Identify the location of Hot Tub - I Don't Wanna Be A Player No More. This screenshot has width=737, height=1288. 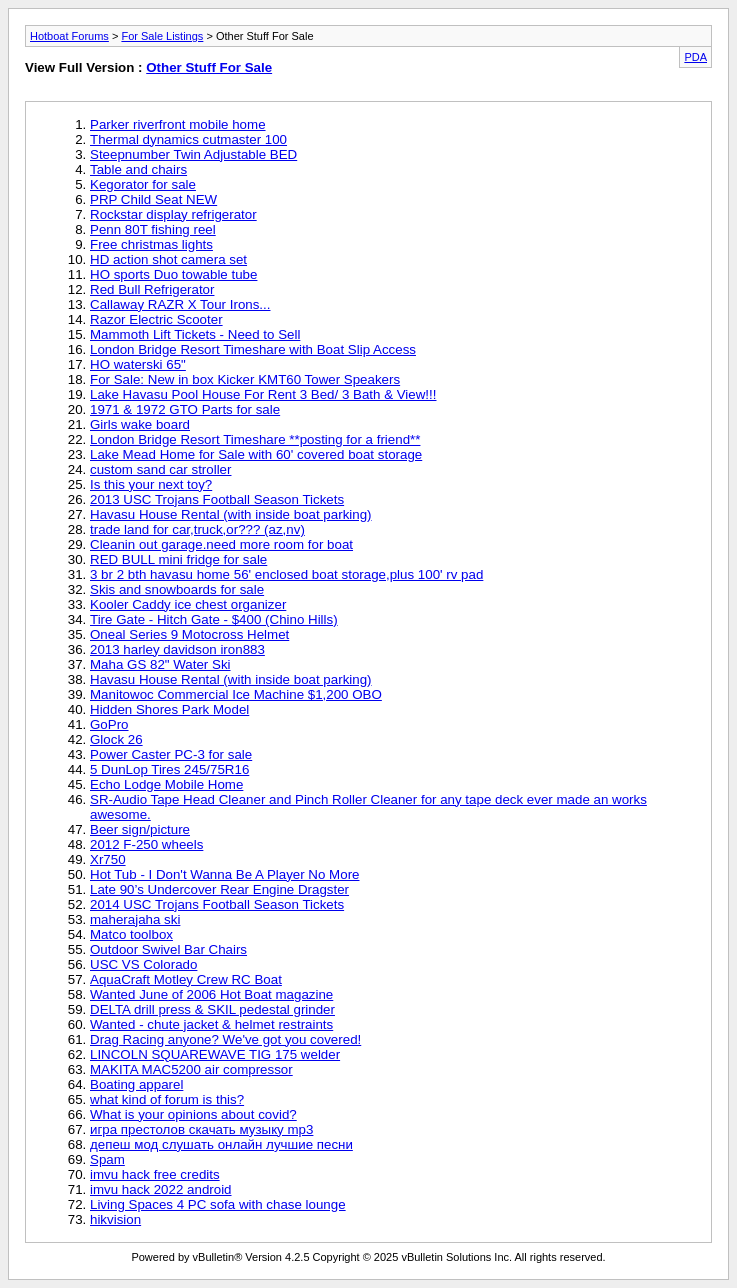
(224, 874).